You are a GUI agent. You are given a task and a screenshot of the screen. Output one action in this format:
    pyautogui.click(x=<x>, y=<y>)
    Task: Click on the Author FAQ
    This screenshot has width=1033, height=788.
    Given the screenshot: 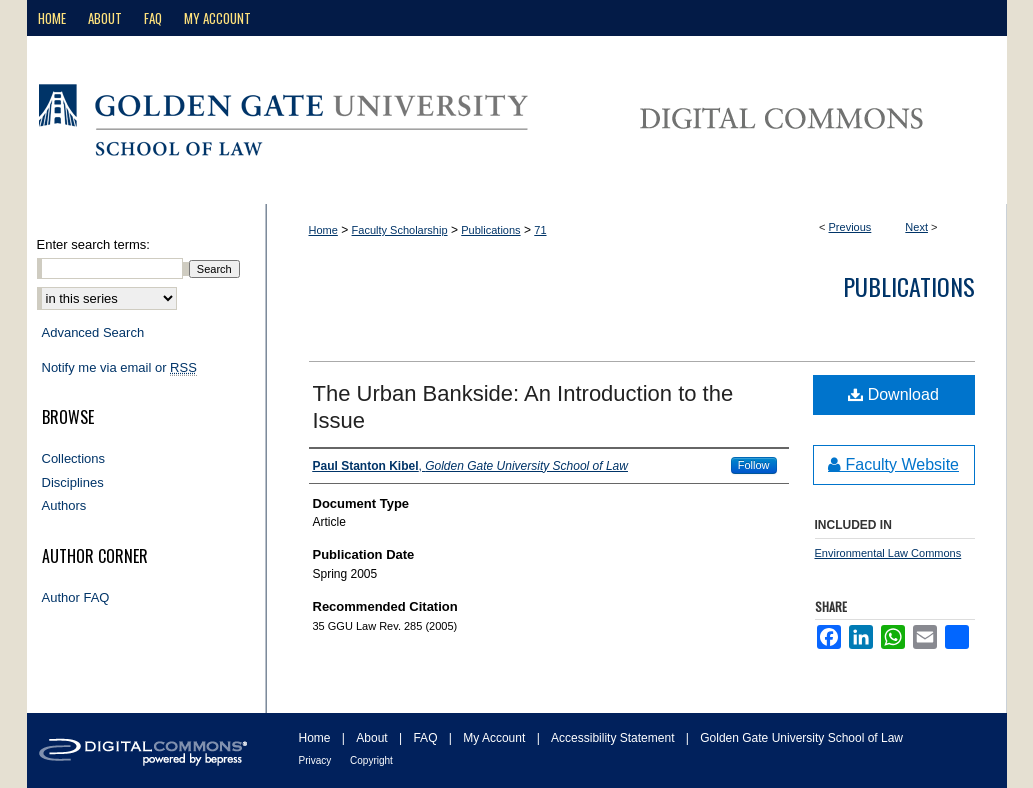 What is the action you would take?
    pyautogui.click(x=76, y=597)
    